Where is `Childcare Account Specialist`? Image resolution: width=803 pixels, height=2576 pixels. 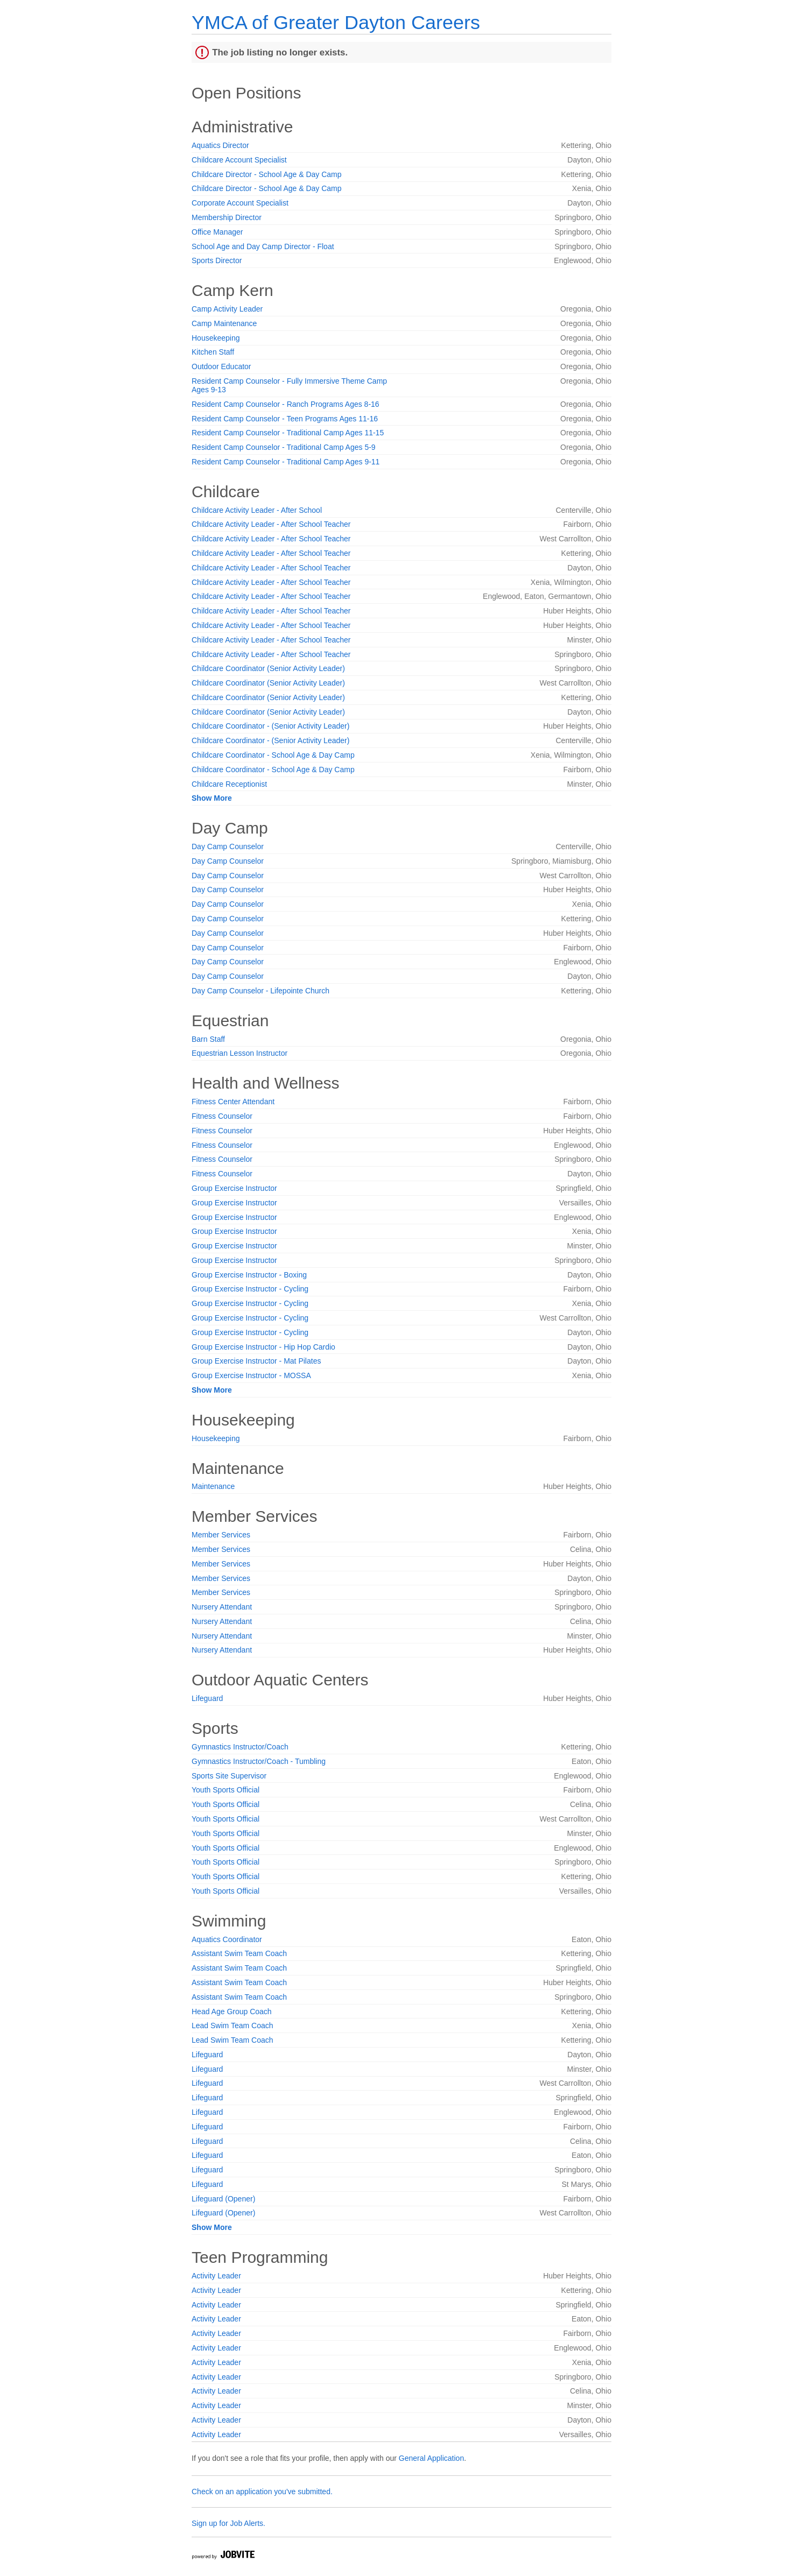 Childcare Account Specialist is located at coordinates (239, 160).